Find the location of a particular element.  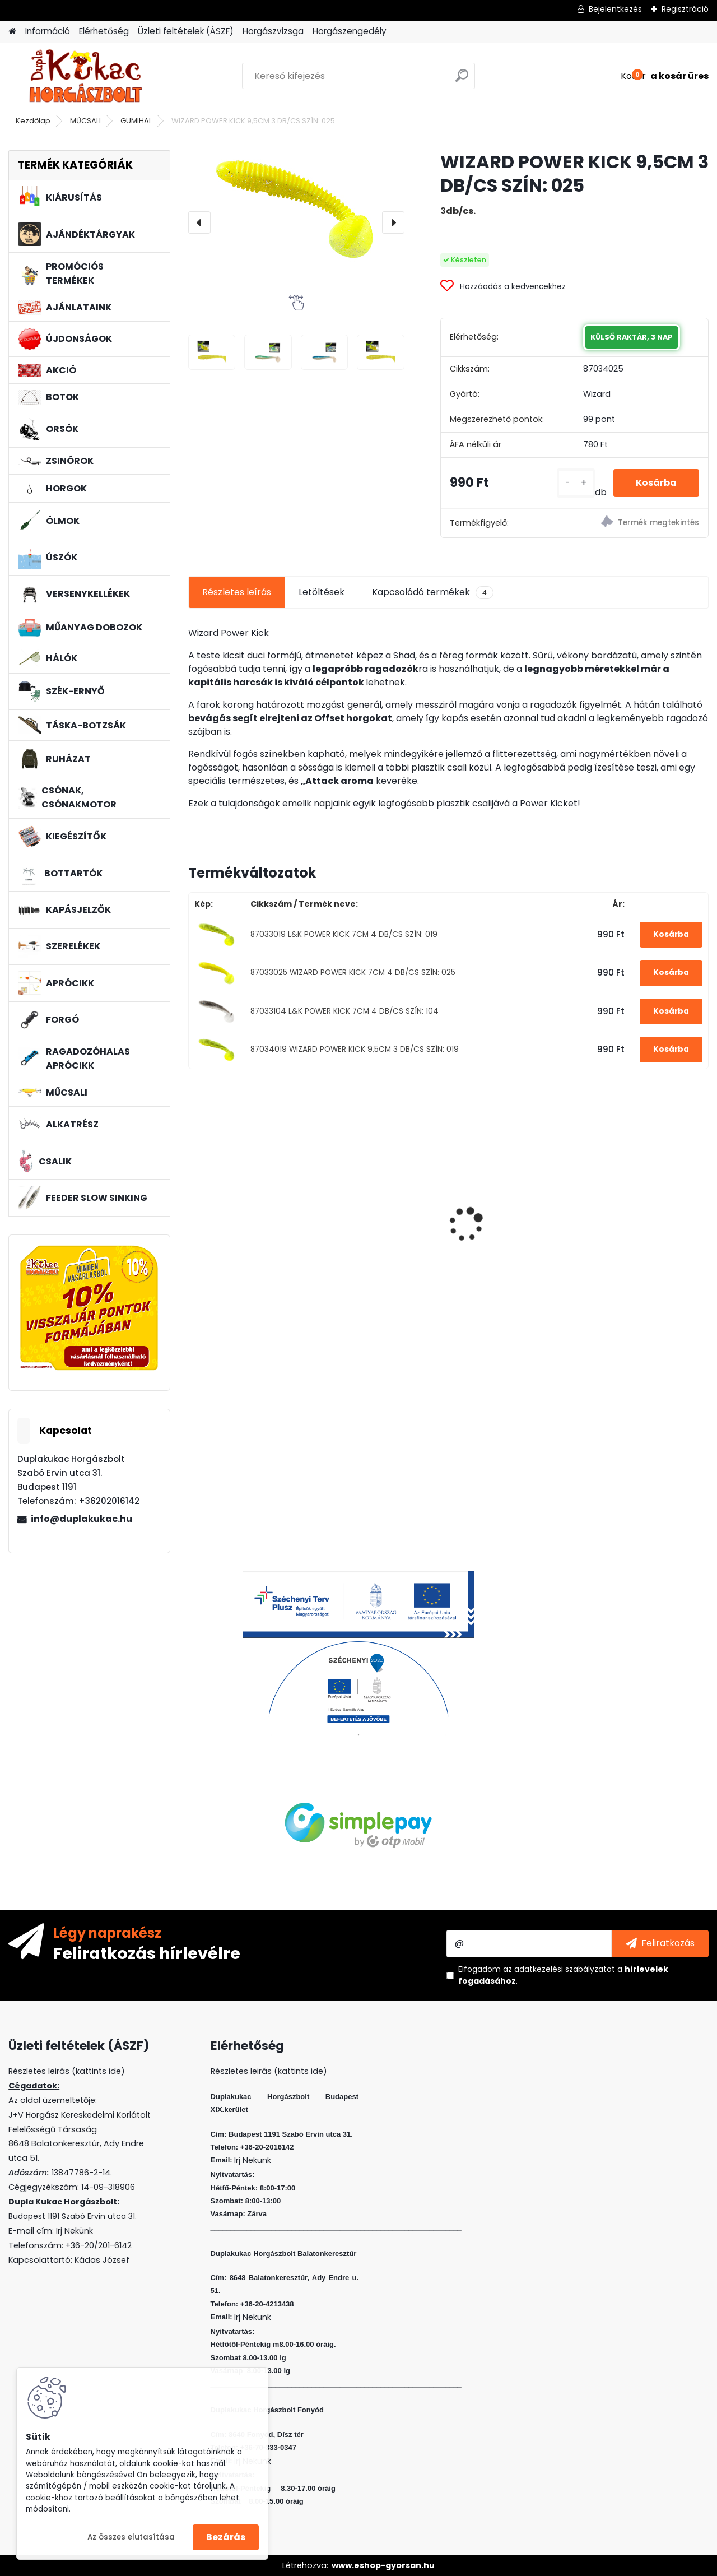

87033025 WIZARD POWER KICK 7CM 4 DB/CS SZÍN: 025 is located at coordinates (352, 972).